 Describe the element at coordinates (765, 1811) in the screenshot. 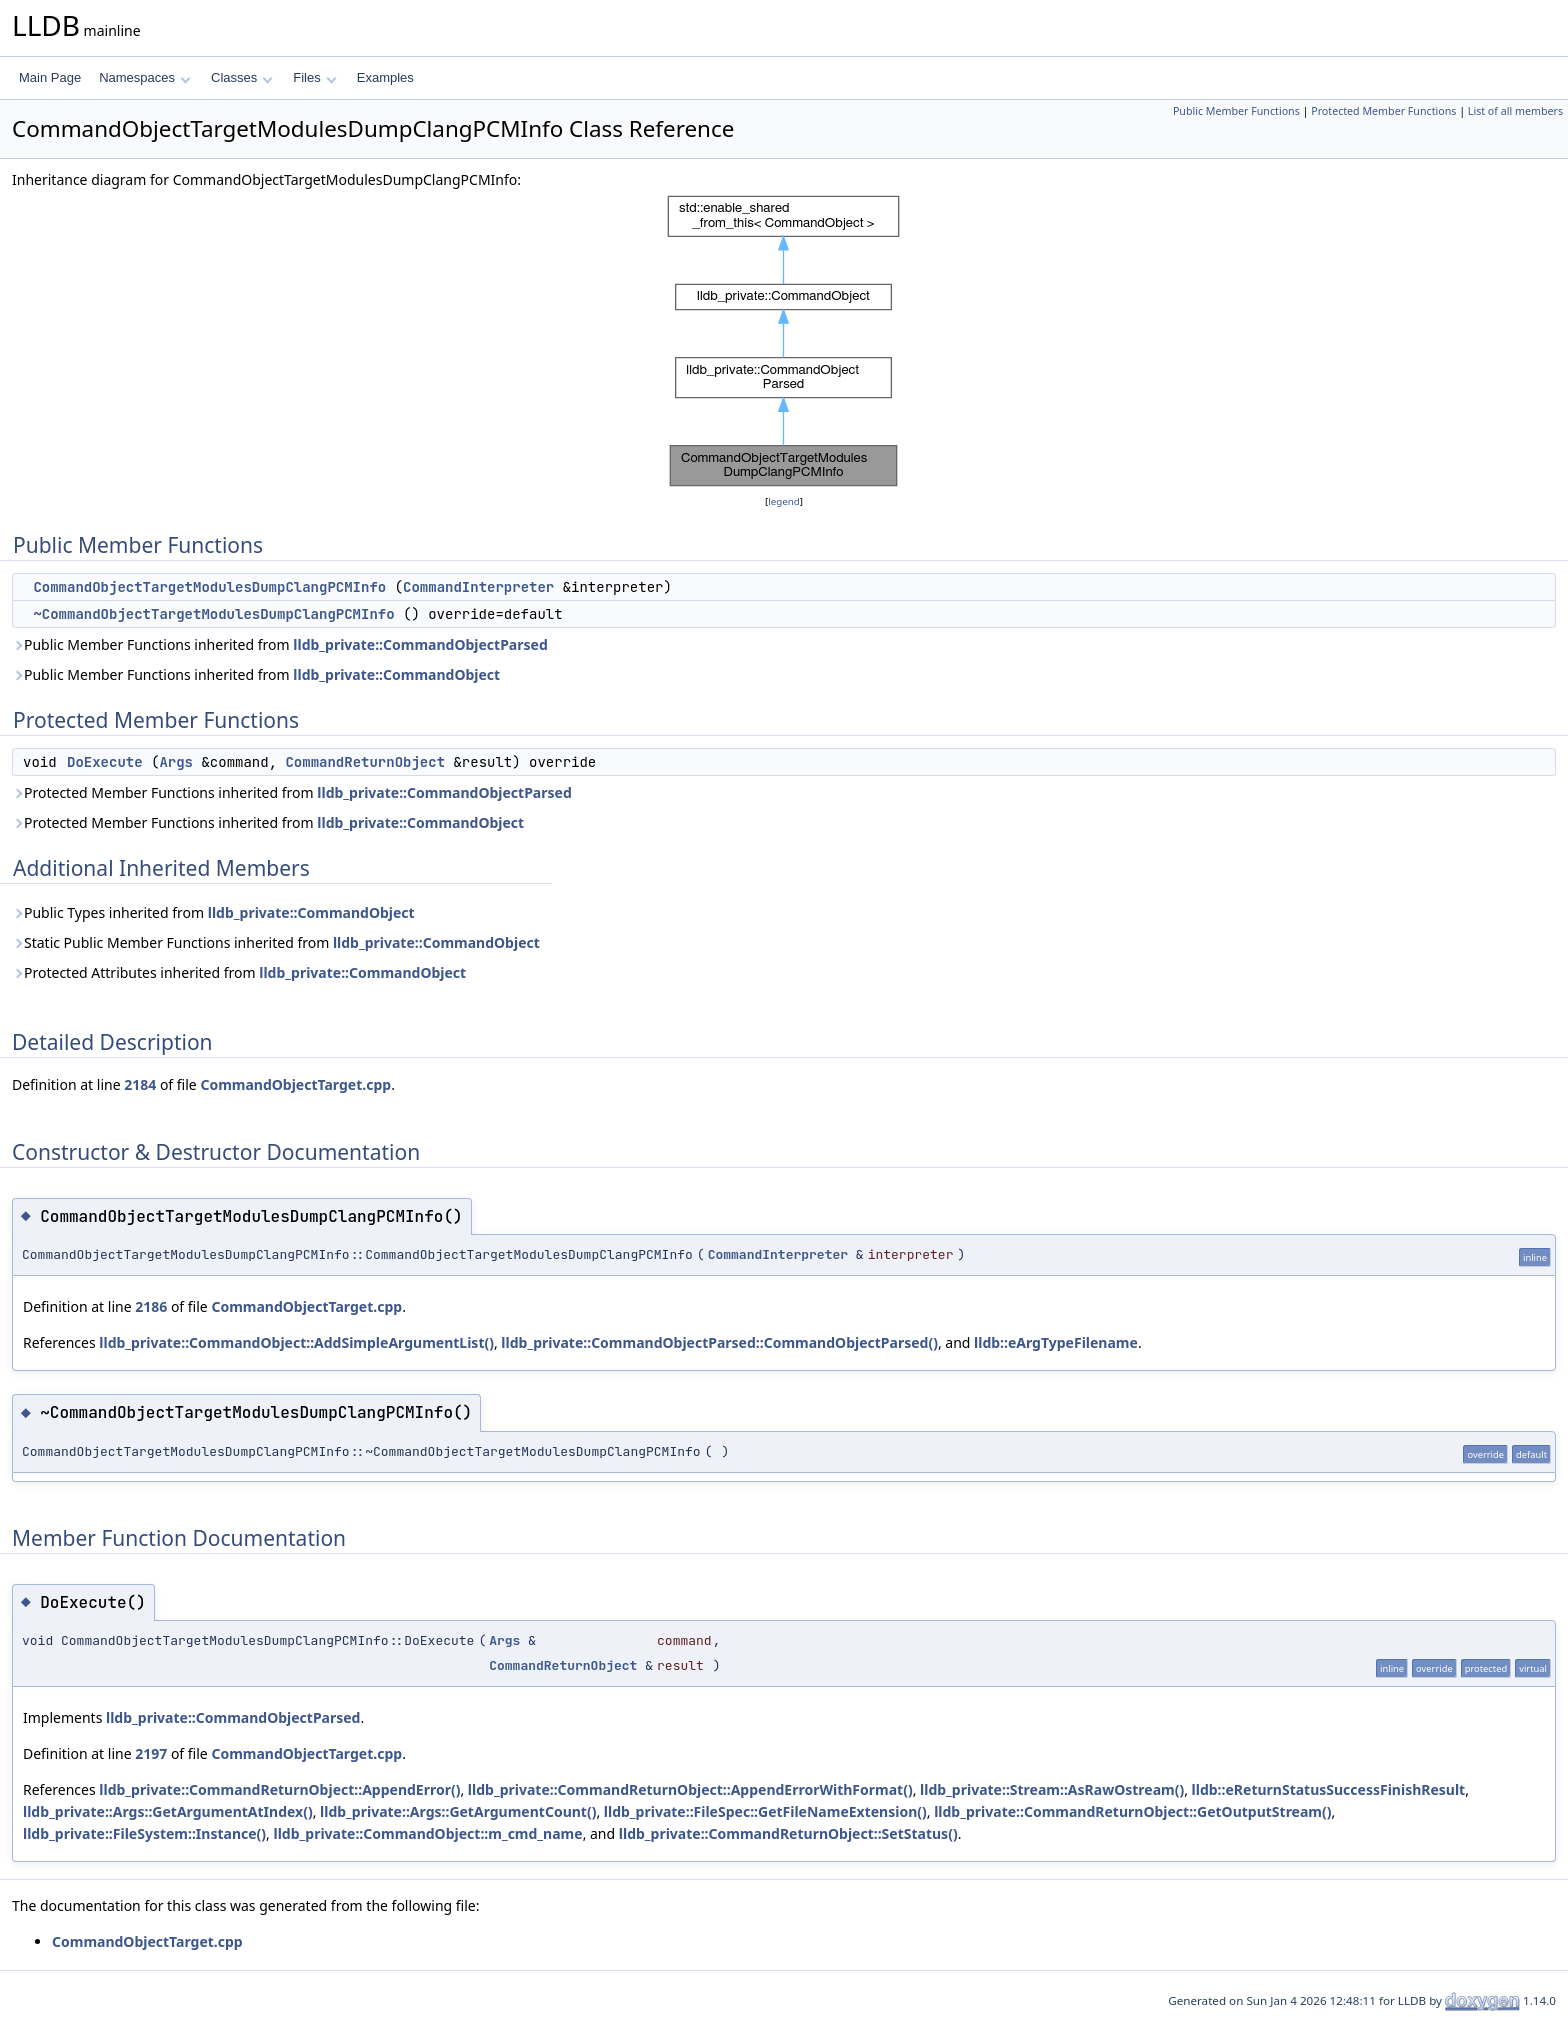

I see `lldb_private::FileSpec::GetFileNameExtension()` at that location.